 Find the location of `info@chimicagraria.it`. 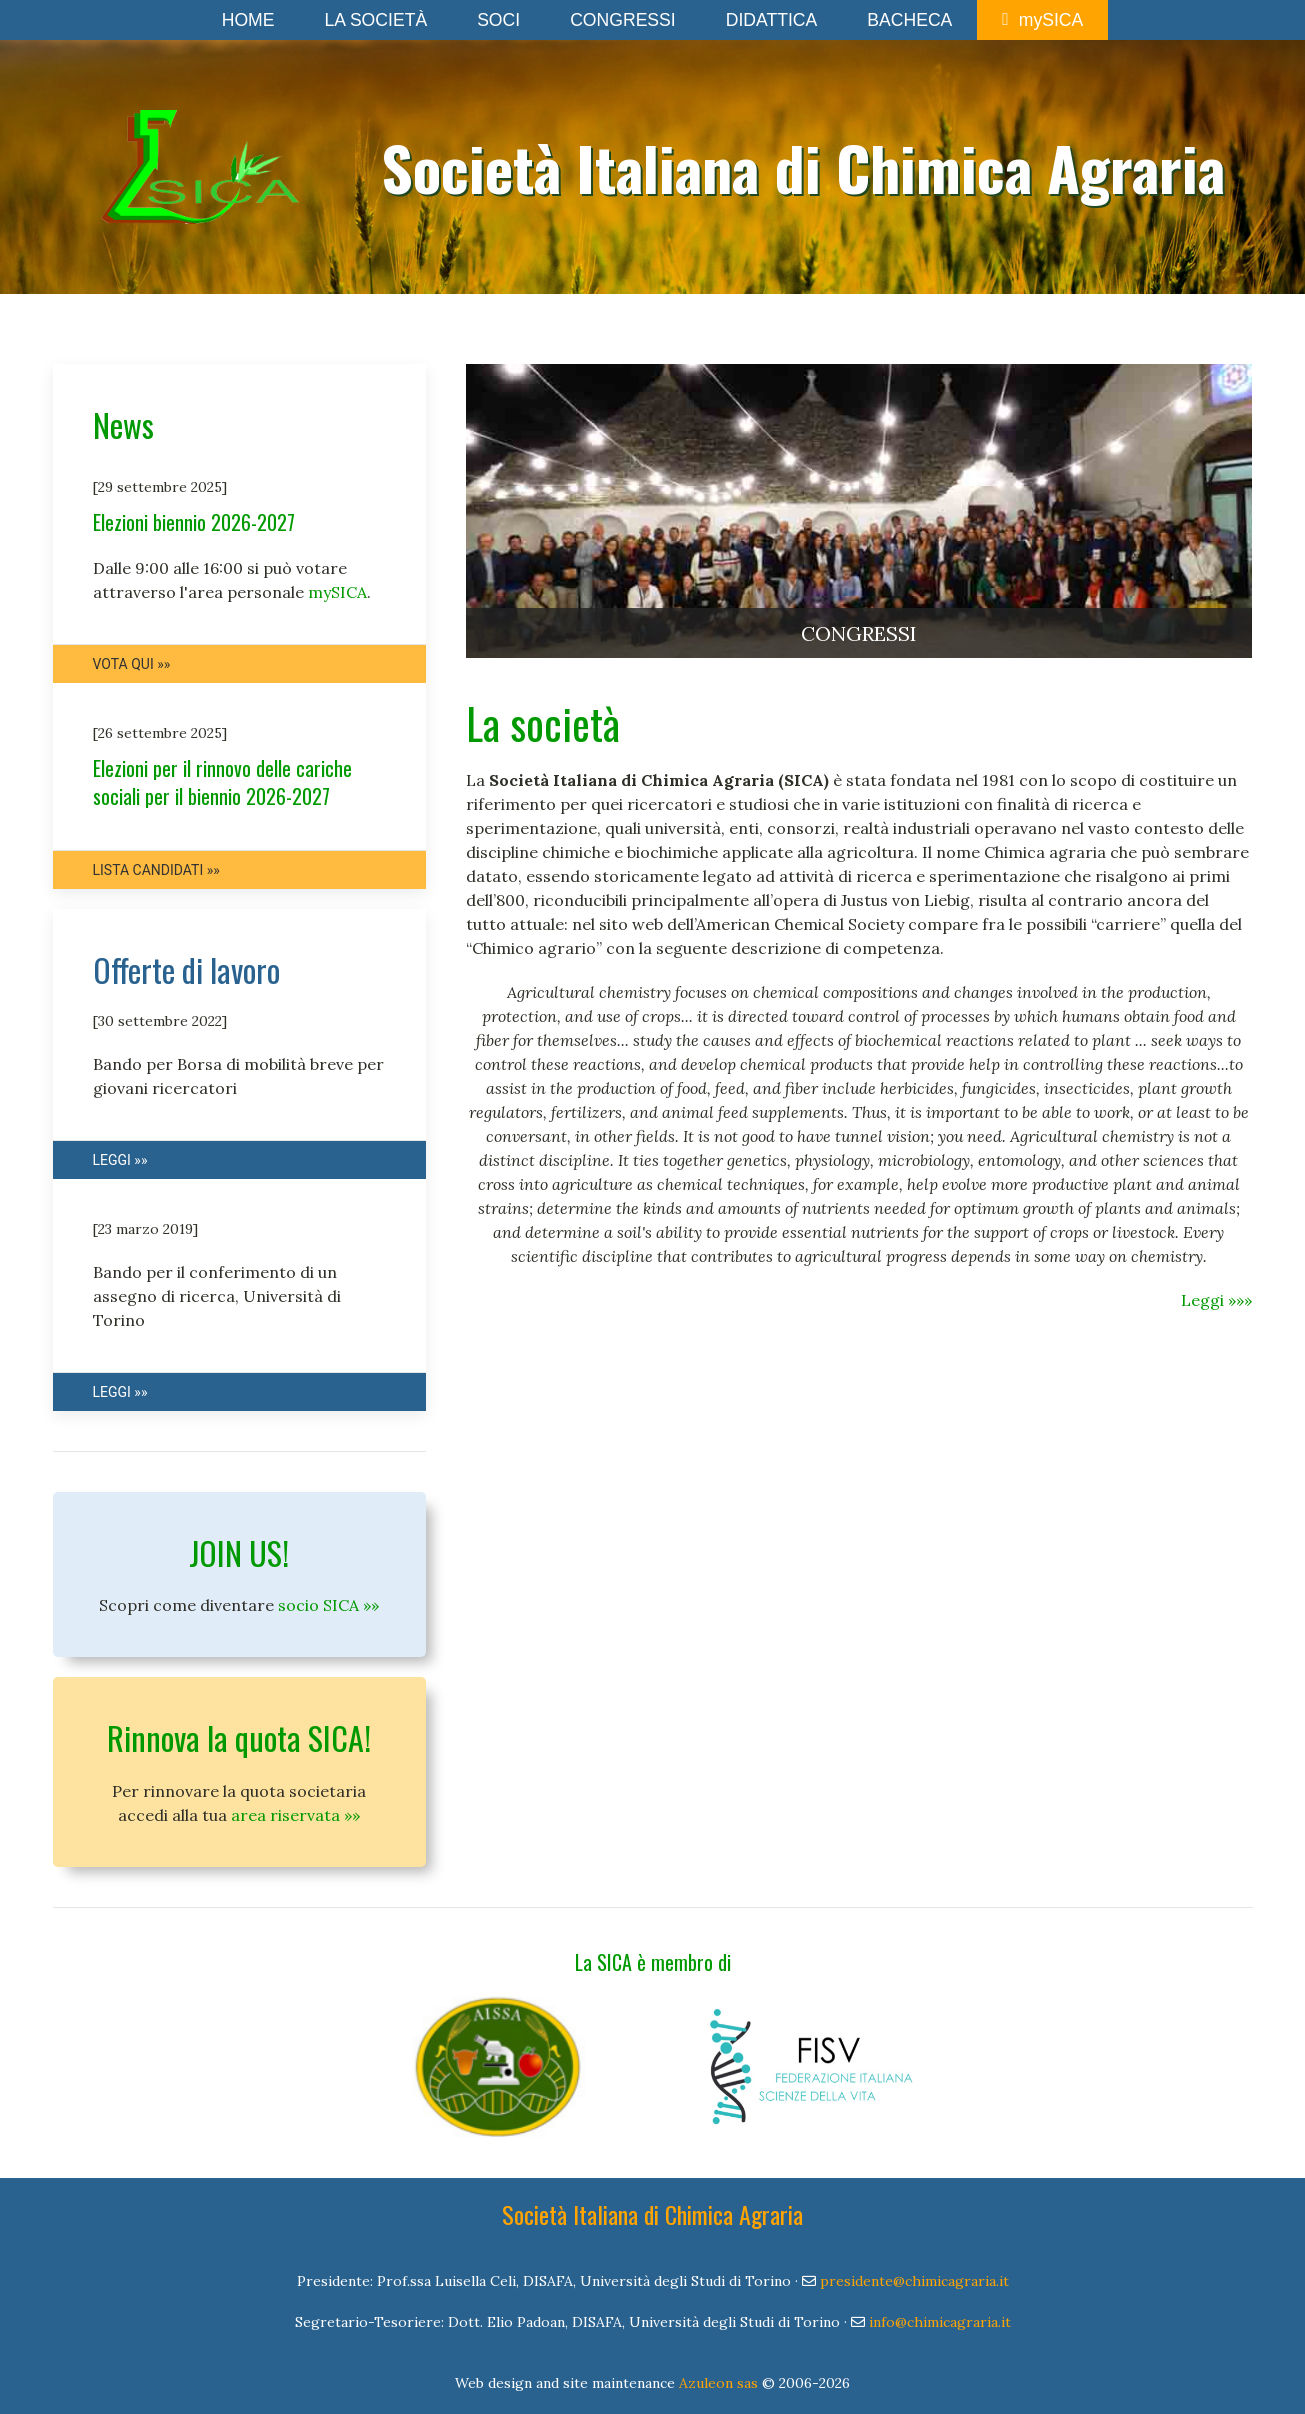

info@chimicagraria.it is located at coordinates (940, 2322).